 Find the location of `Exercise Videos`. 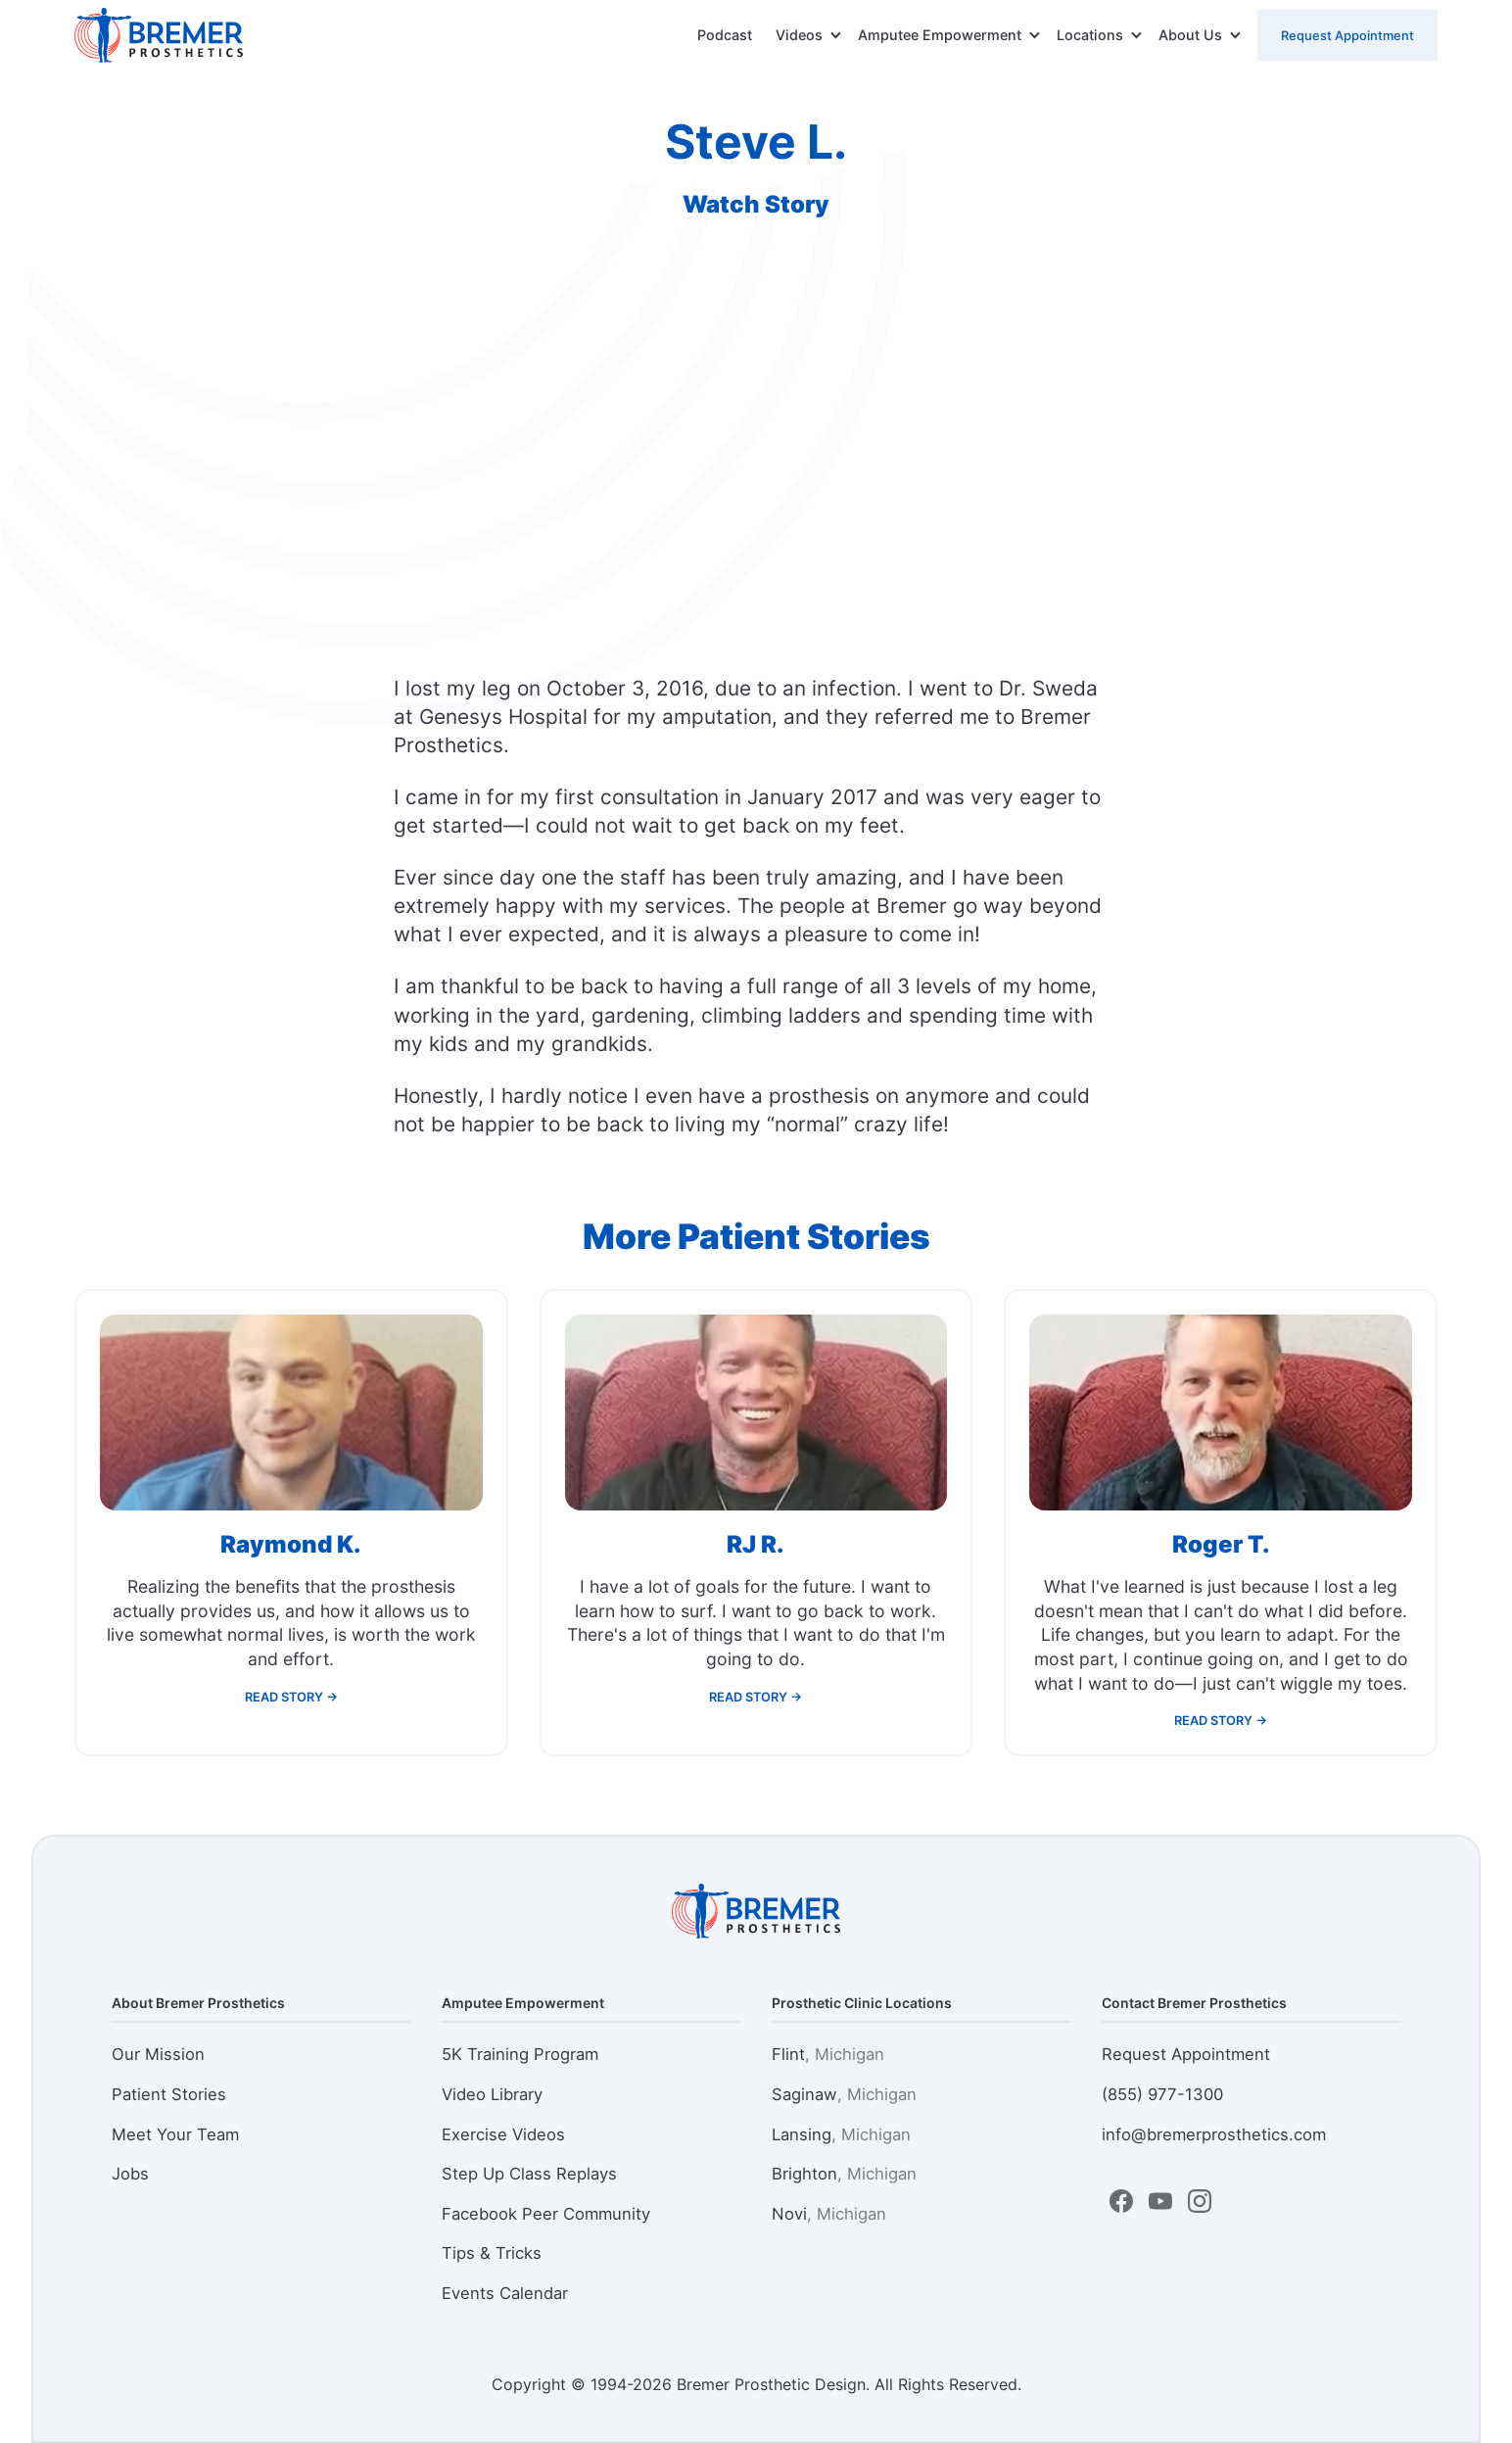

Exercise Videos is located at coordinates (503, 2134).